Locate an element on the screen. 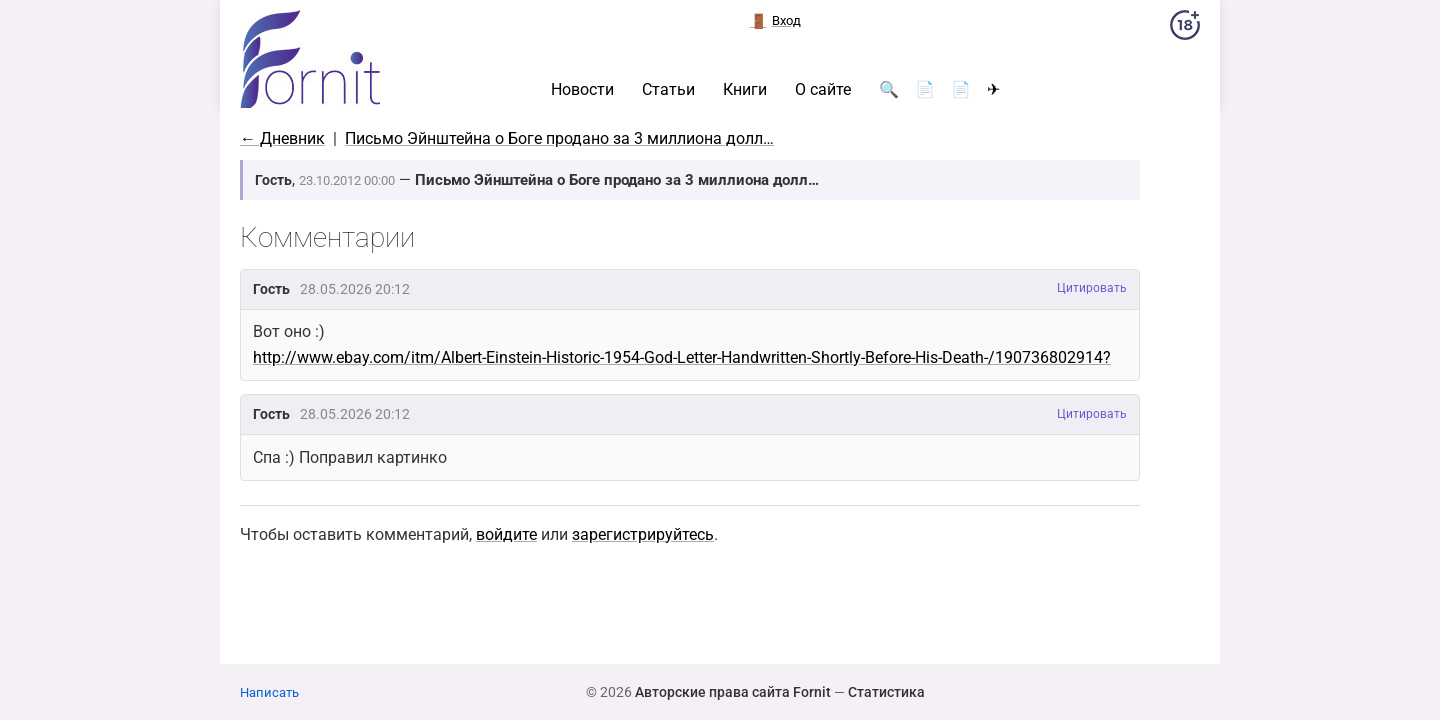 The height and width of the screenshot is (720, 1440). зарегистрируйтесь is located at coordinates (643, 534).